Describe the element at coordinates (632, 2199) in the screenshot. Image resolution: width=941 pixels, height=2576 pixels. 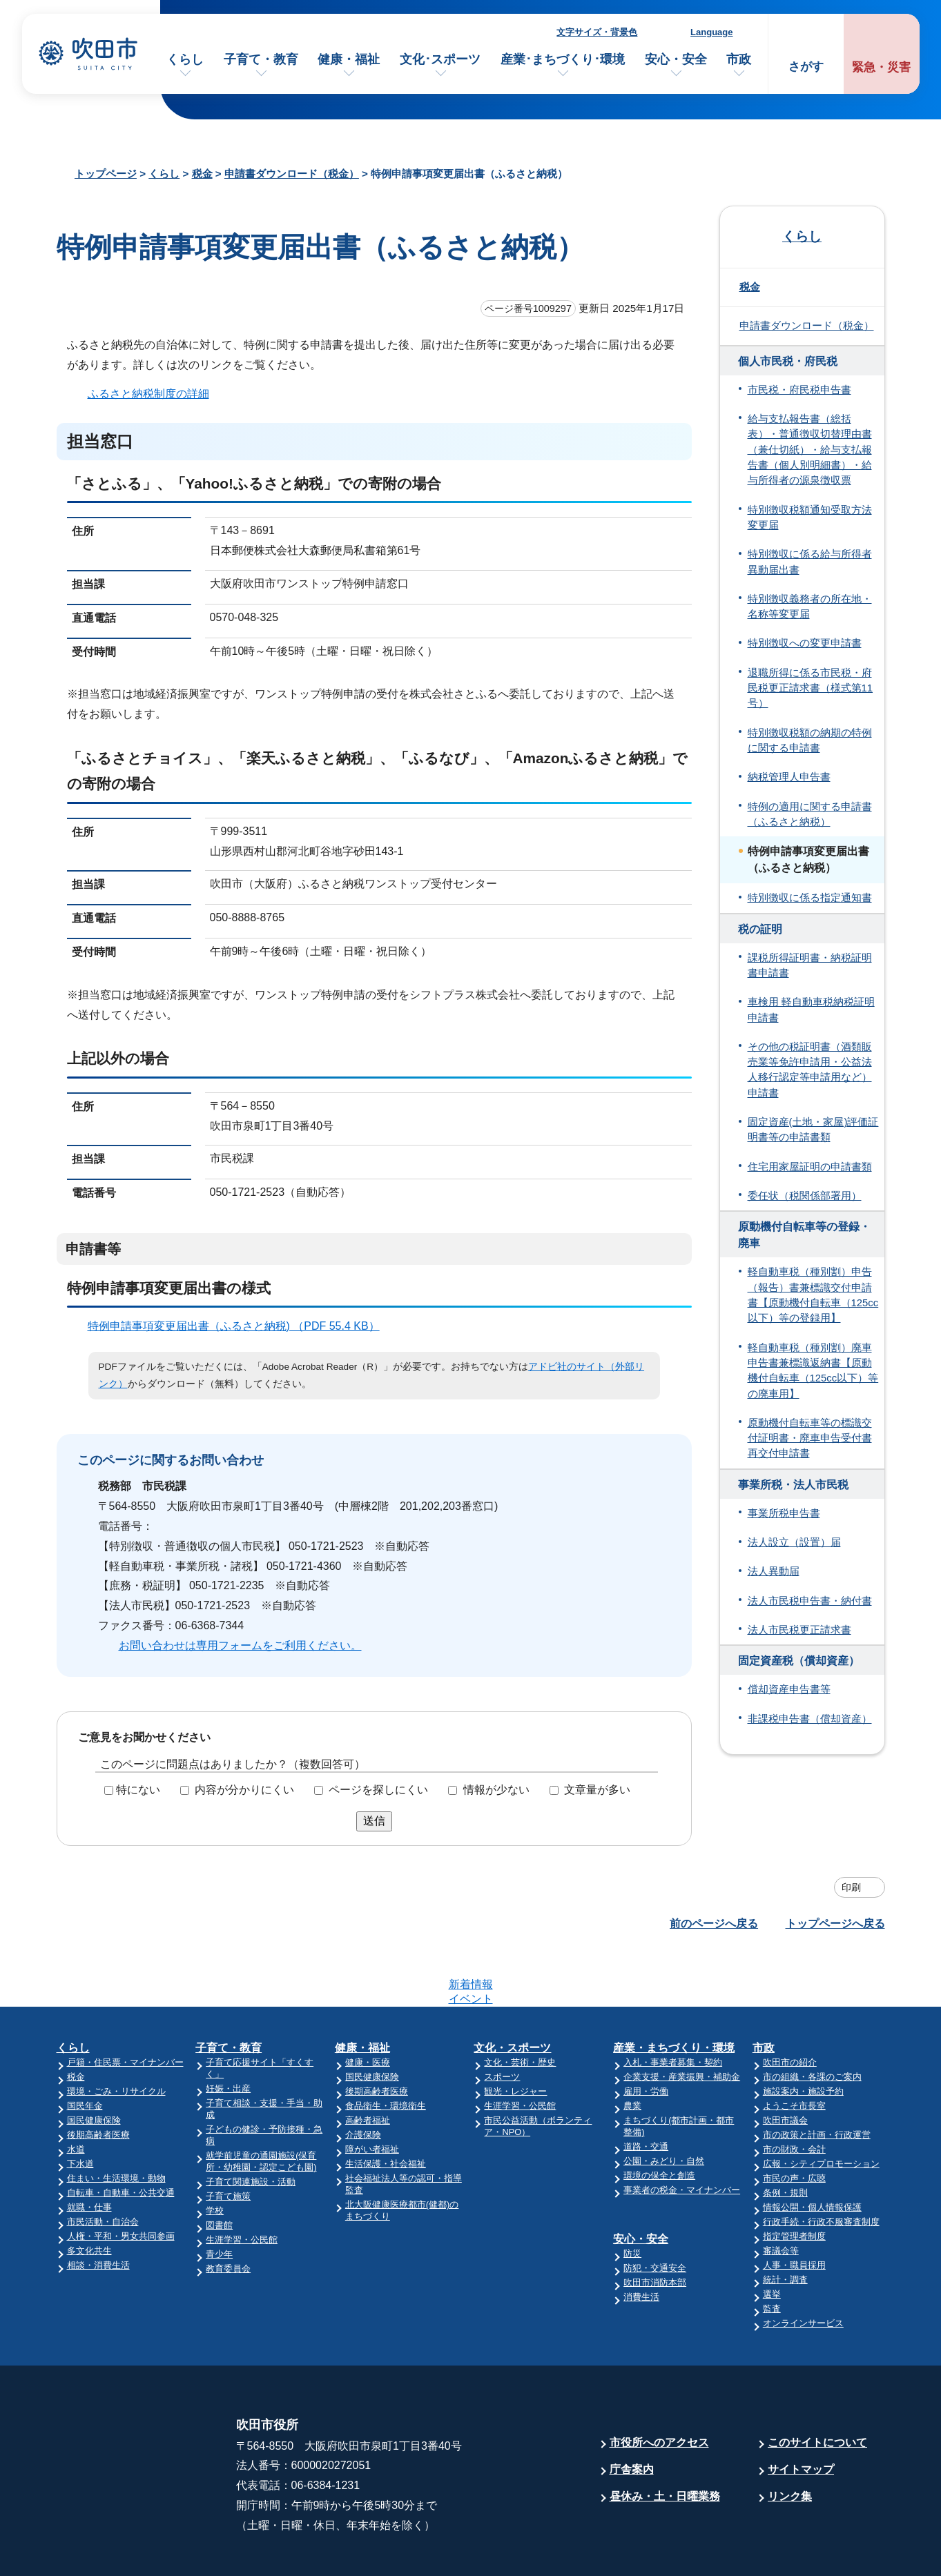
I see `防災` at that location.